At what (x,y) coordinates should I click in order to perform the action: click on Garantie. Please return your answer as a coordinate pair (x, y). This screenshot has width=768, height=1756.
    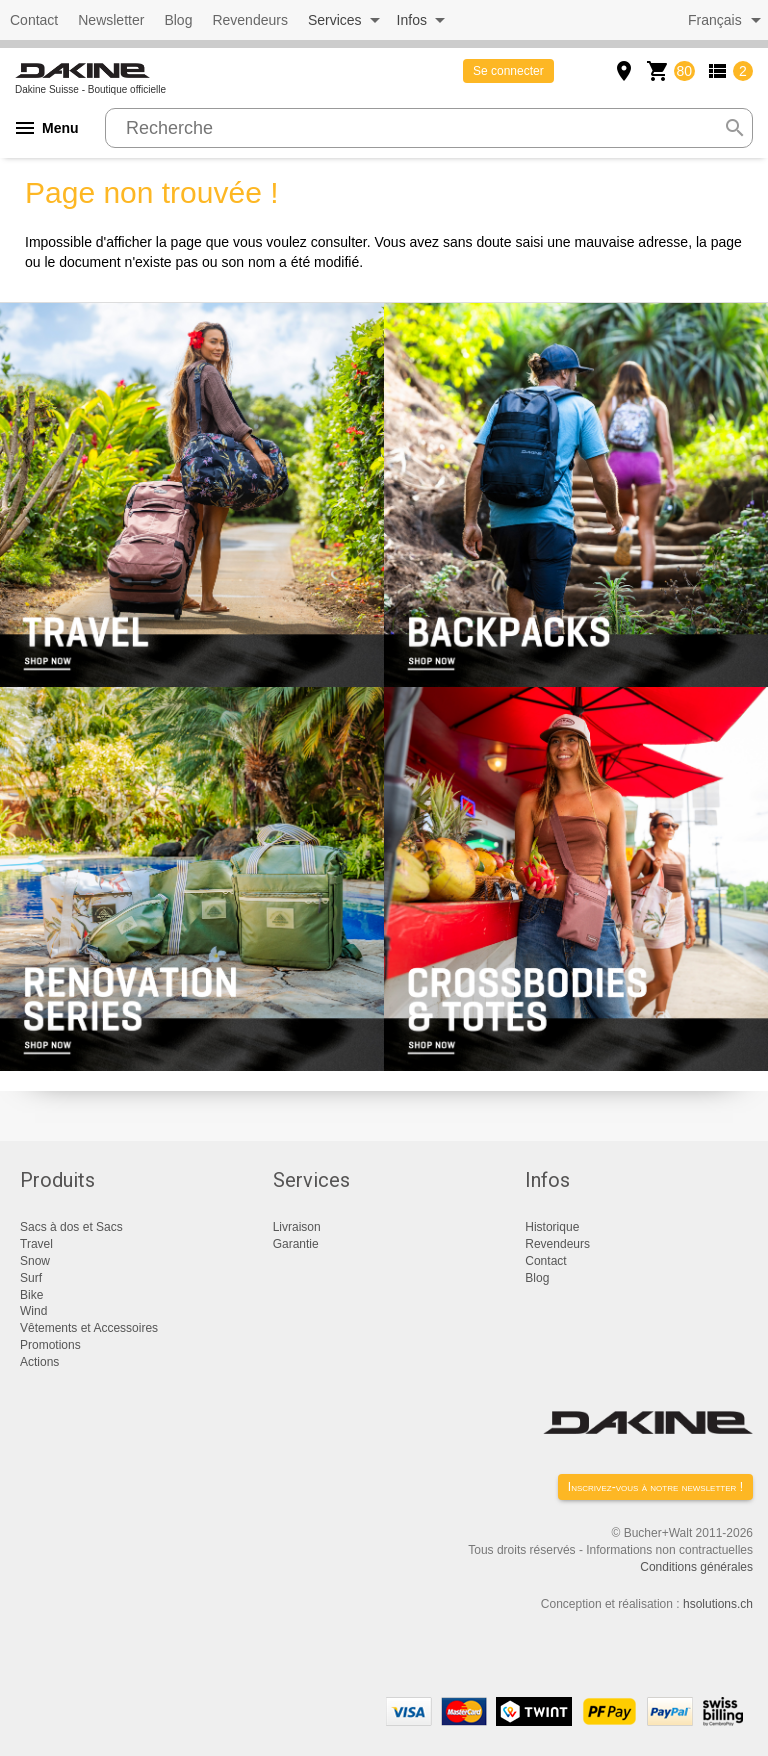
    Looking at the image, I should click on (296, 1244).